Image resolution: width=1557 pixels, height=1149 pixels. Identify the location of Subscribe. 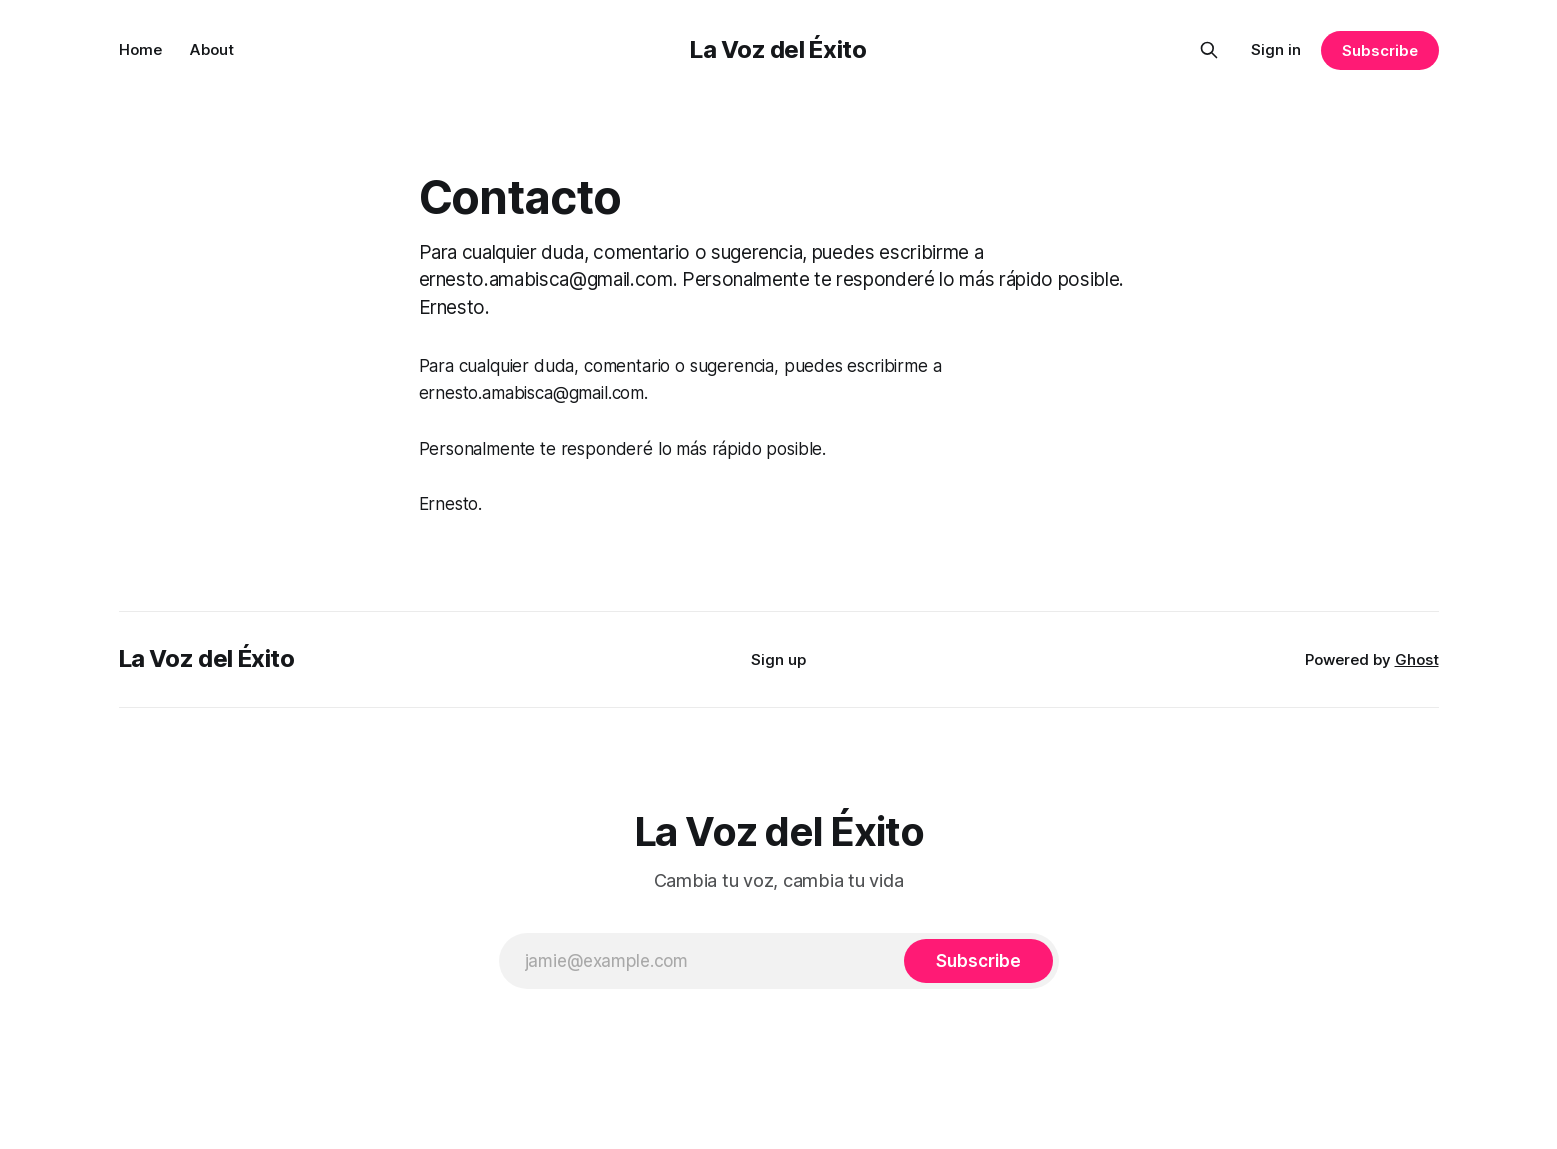
(1379, 50).